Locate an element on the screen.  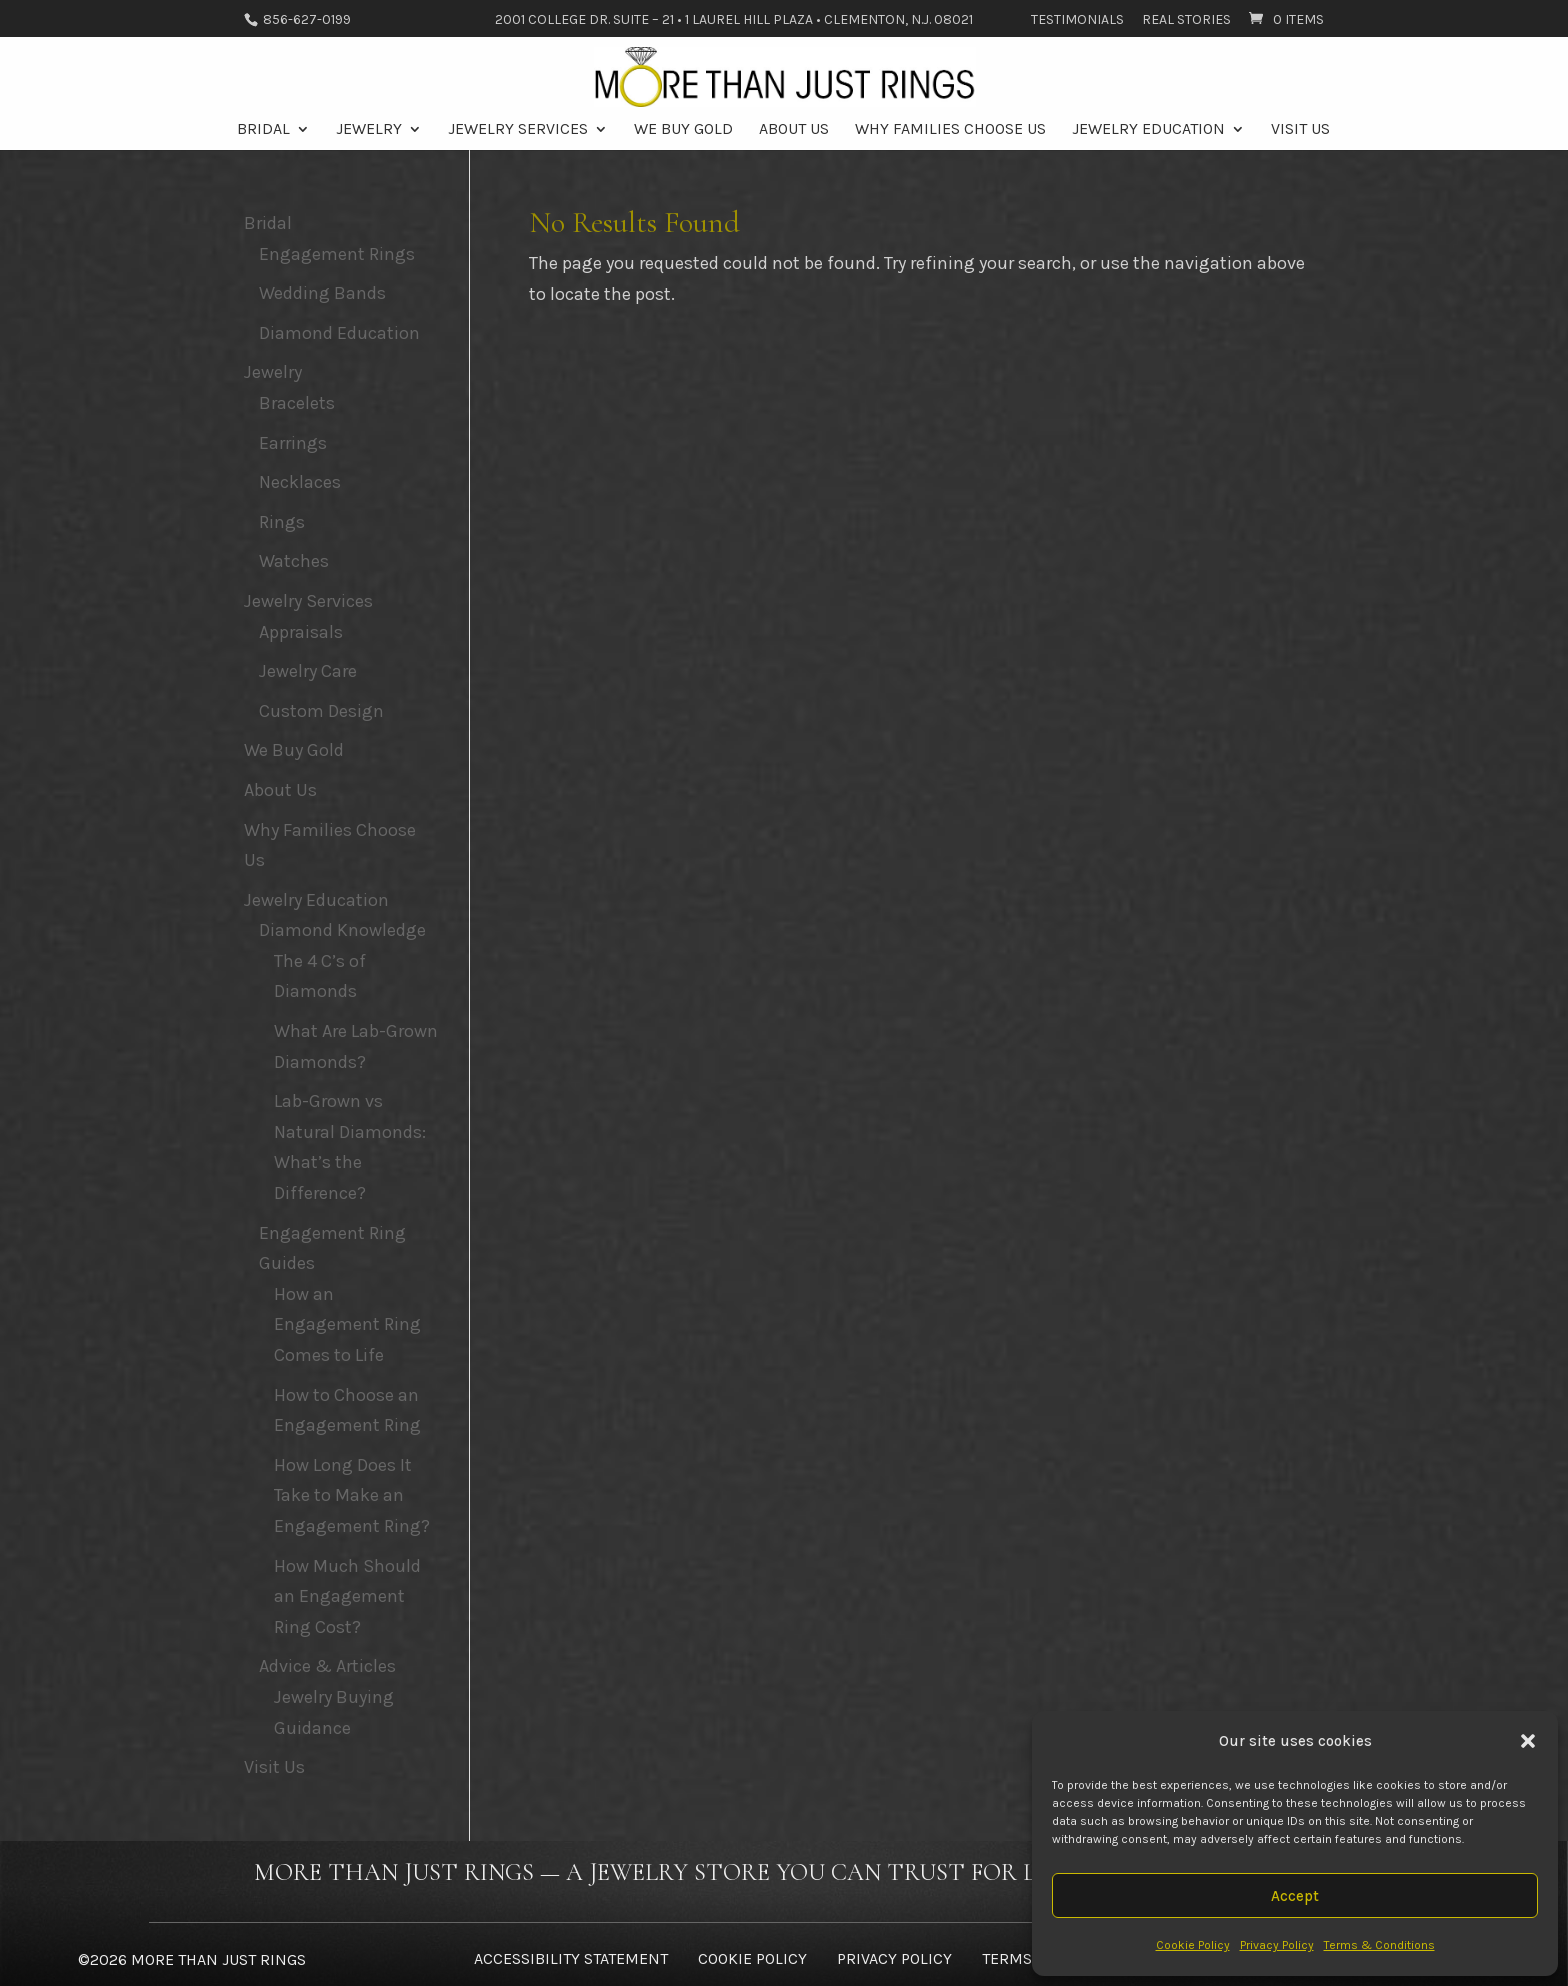
Accept is located at coordinates (1295, 1896).